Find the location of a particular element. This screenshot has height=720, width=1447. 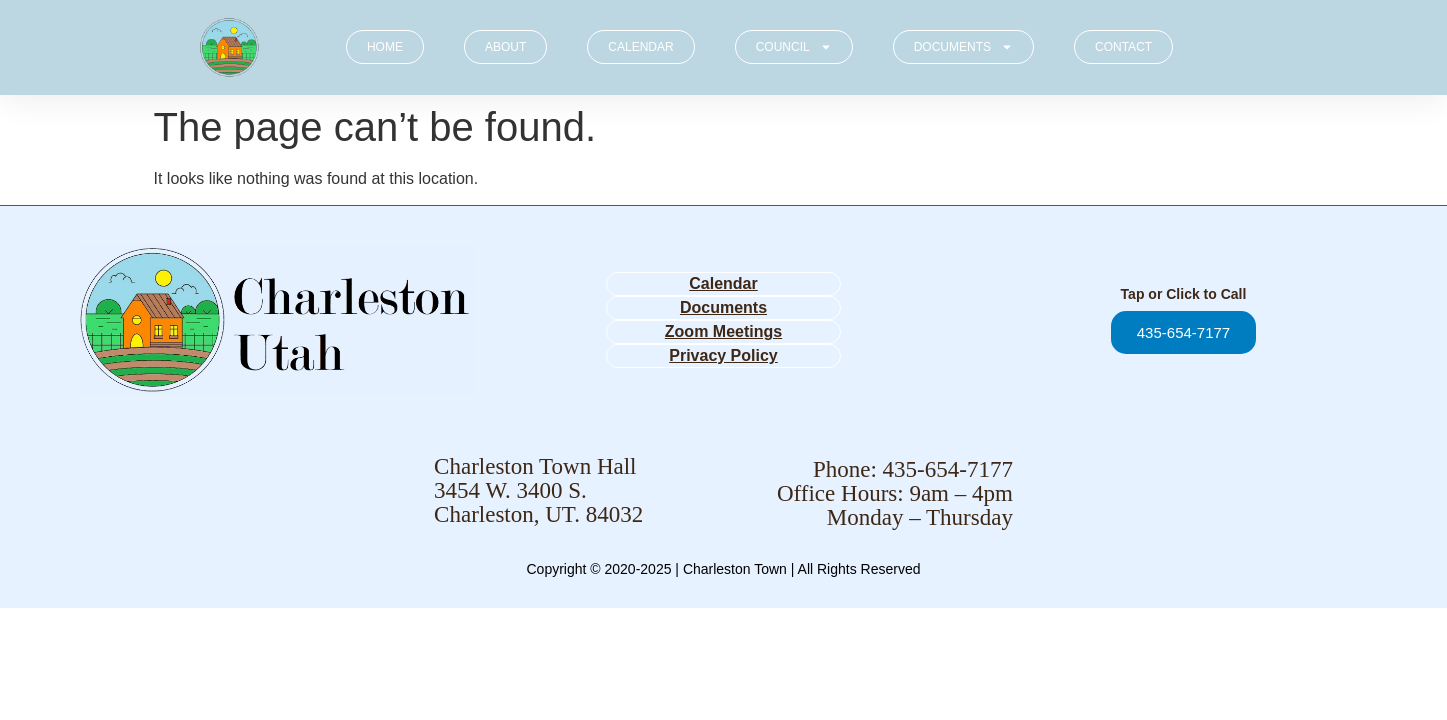

ABOUT is located at coordinates (505, 47).